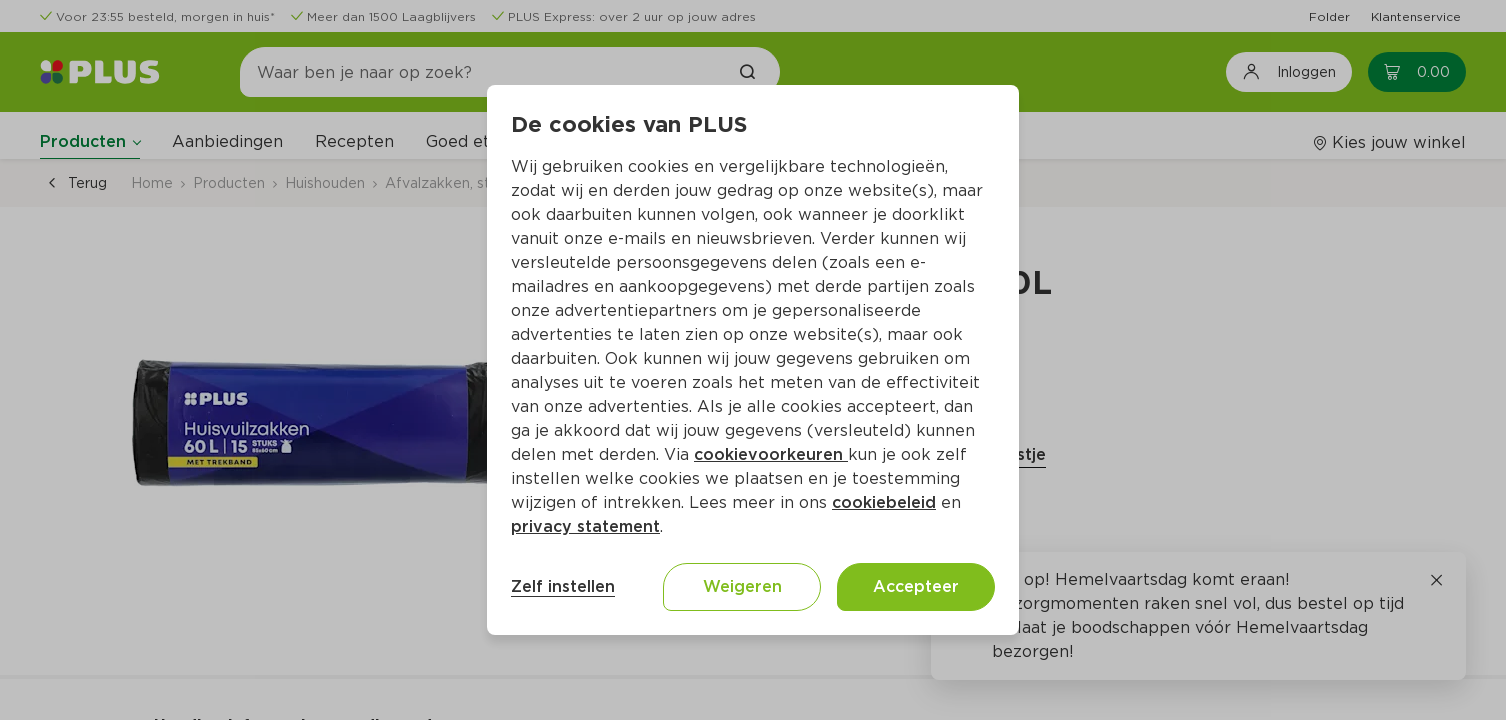  Describe the element at coordinates (884, 502) in the screenshot. I see `cookiebeleid` at that location.